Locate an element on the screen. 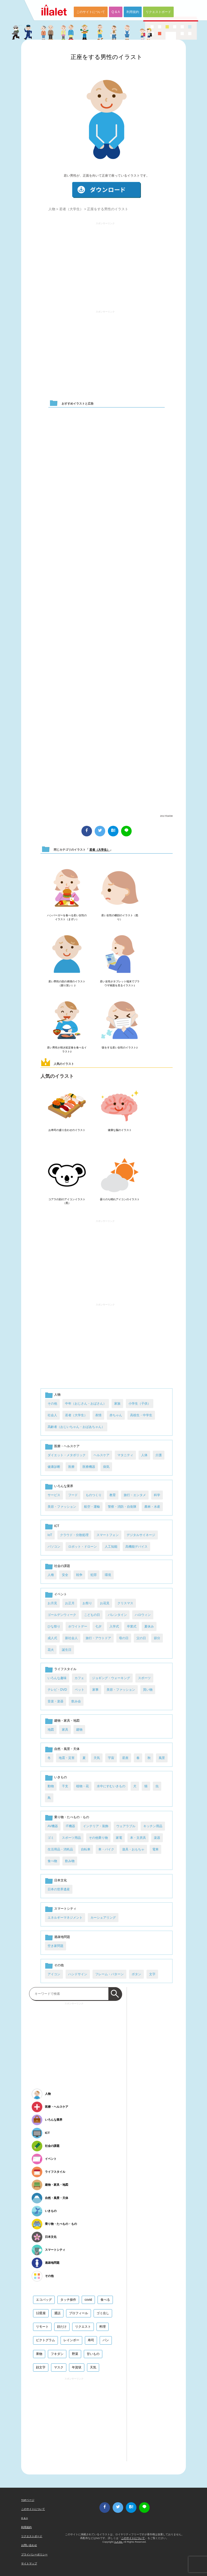 Image resolution: width=207 pixels, height=2576 pixels. 人工知能 is located at coordinates (111, 1546).